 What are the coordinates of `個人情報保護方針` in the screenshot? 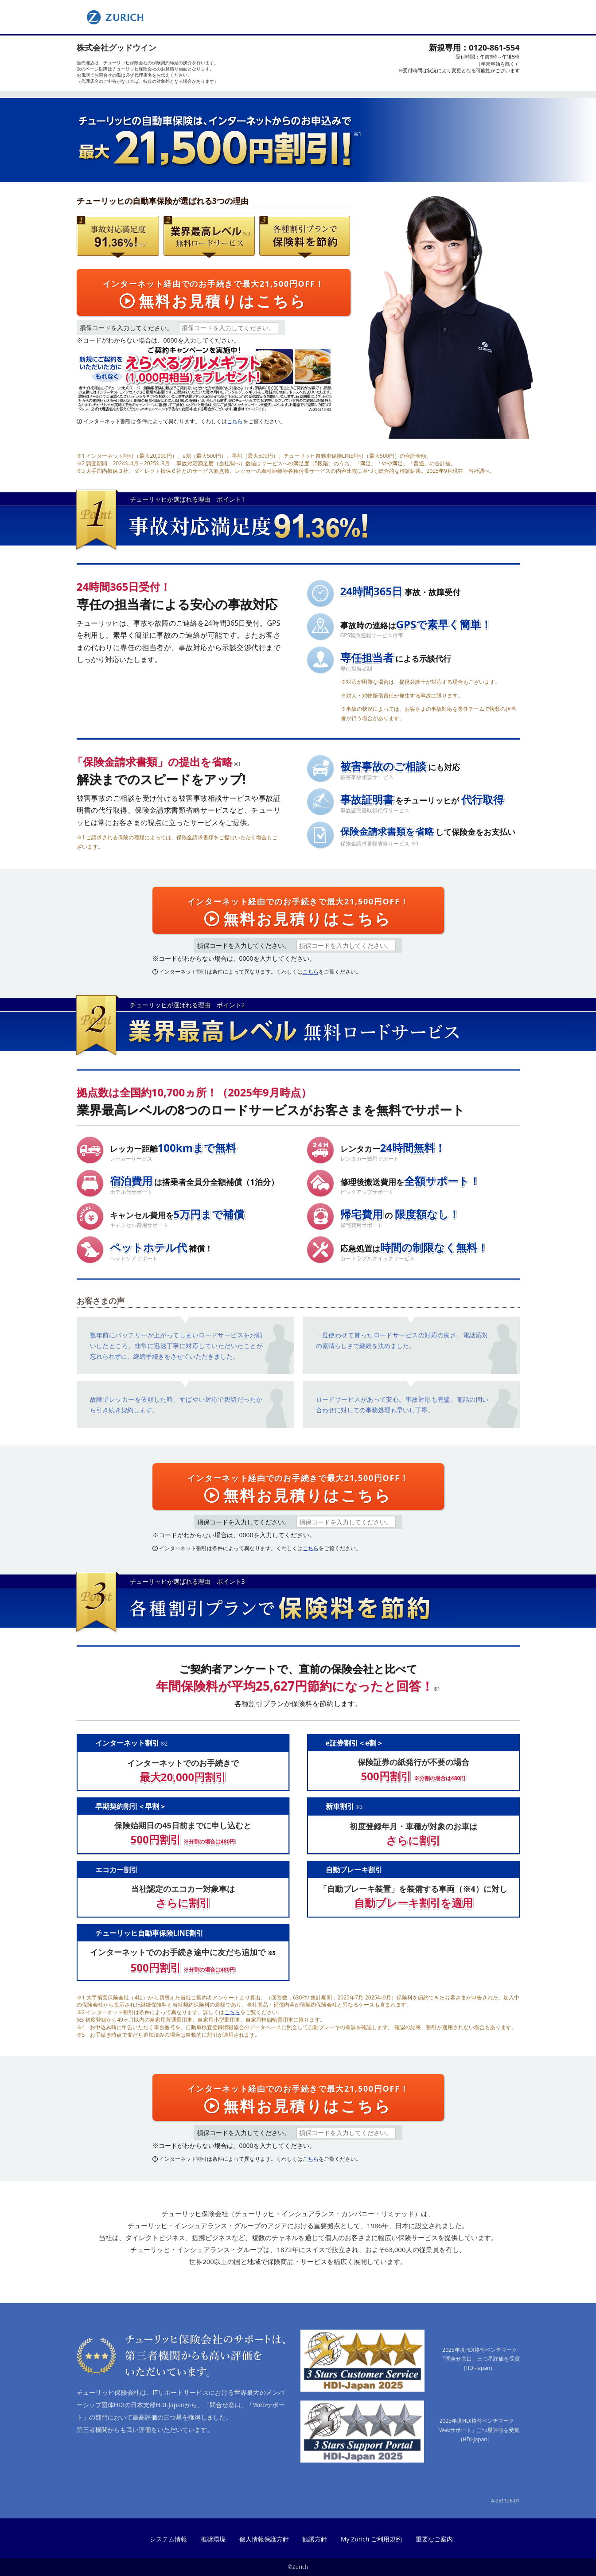 It's located at (264, 2539).